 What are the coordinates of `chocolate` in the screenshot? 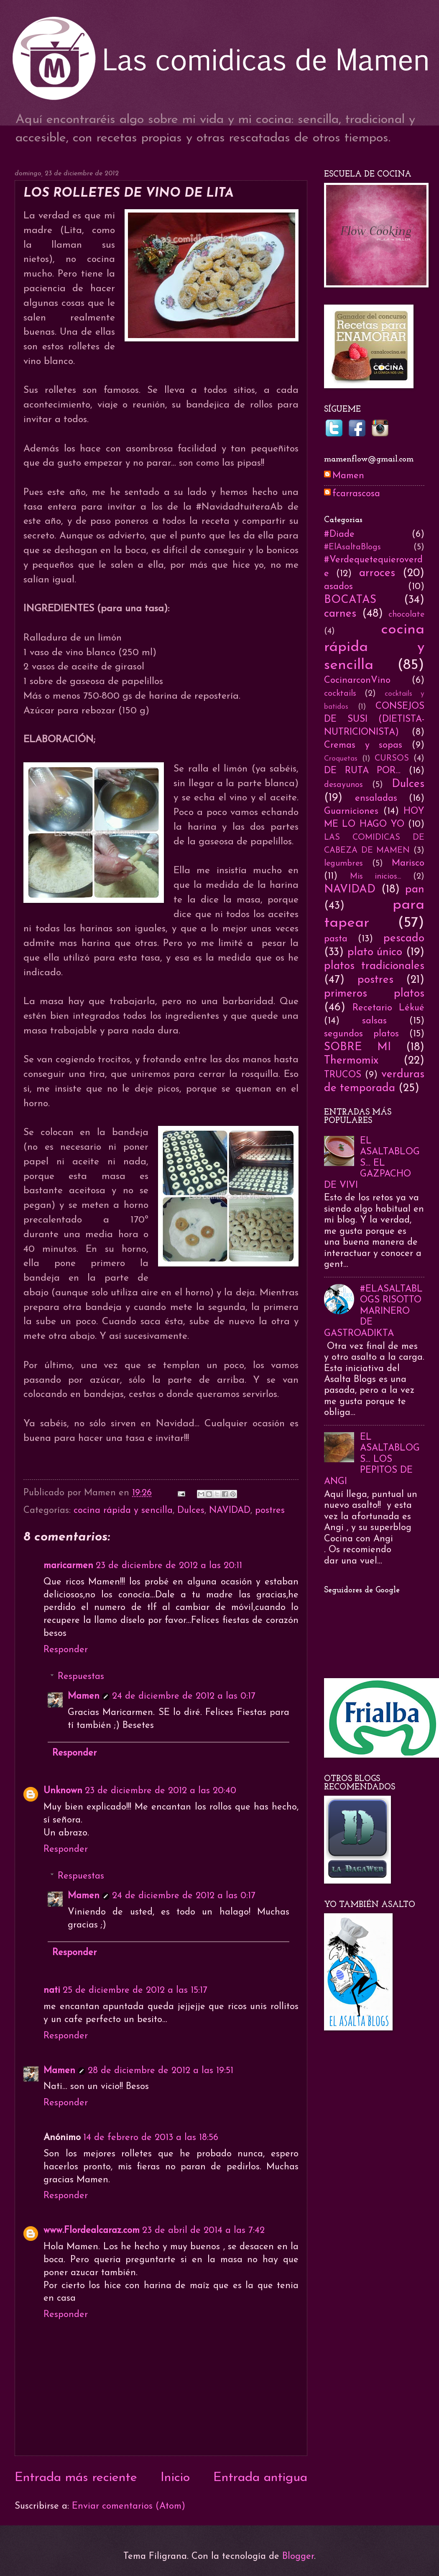 It's located at (406, 614).